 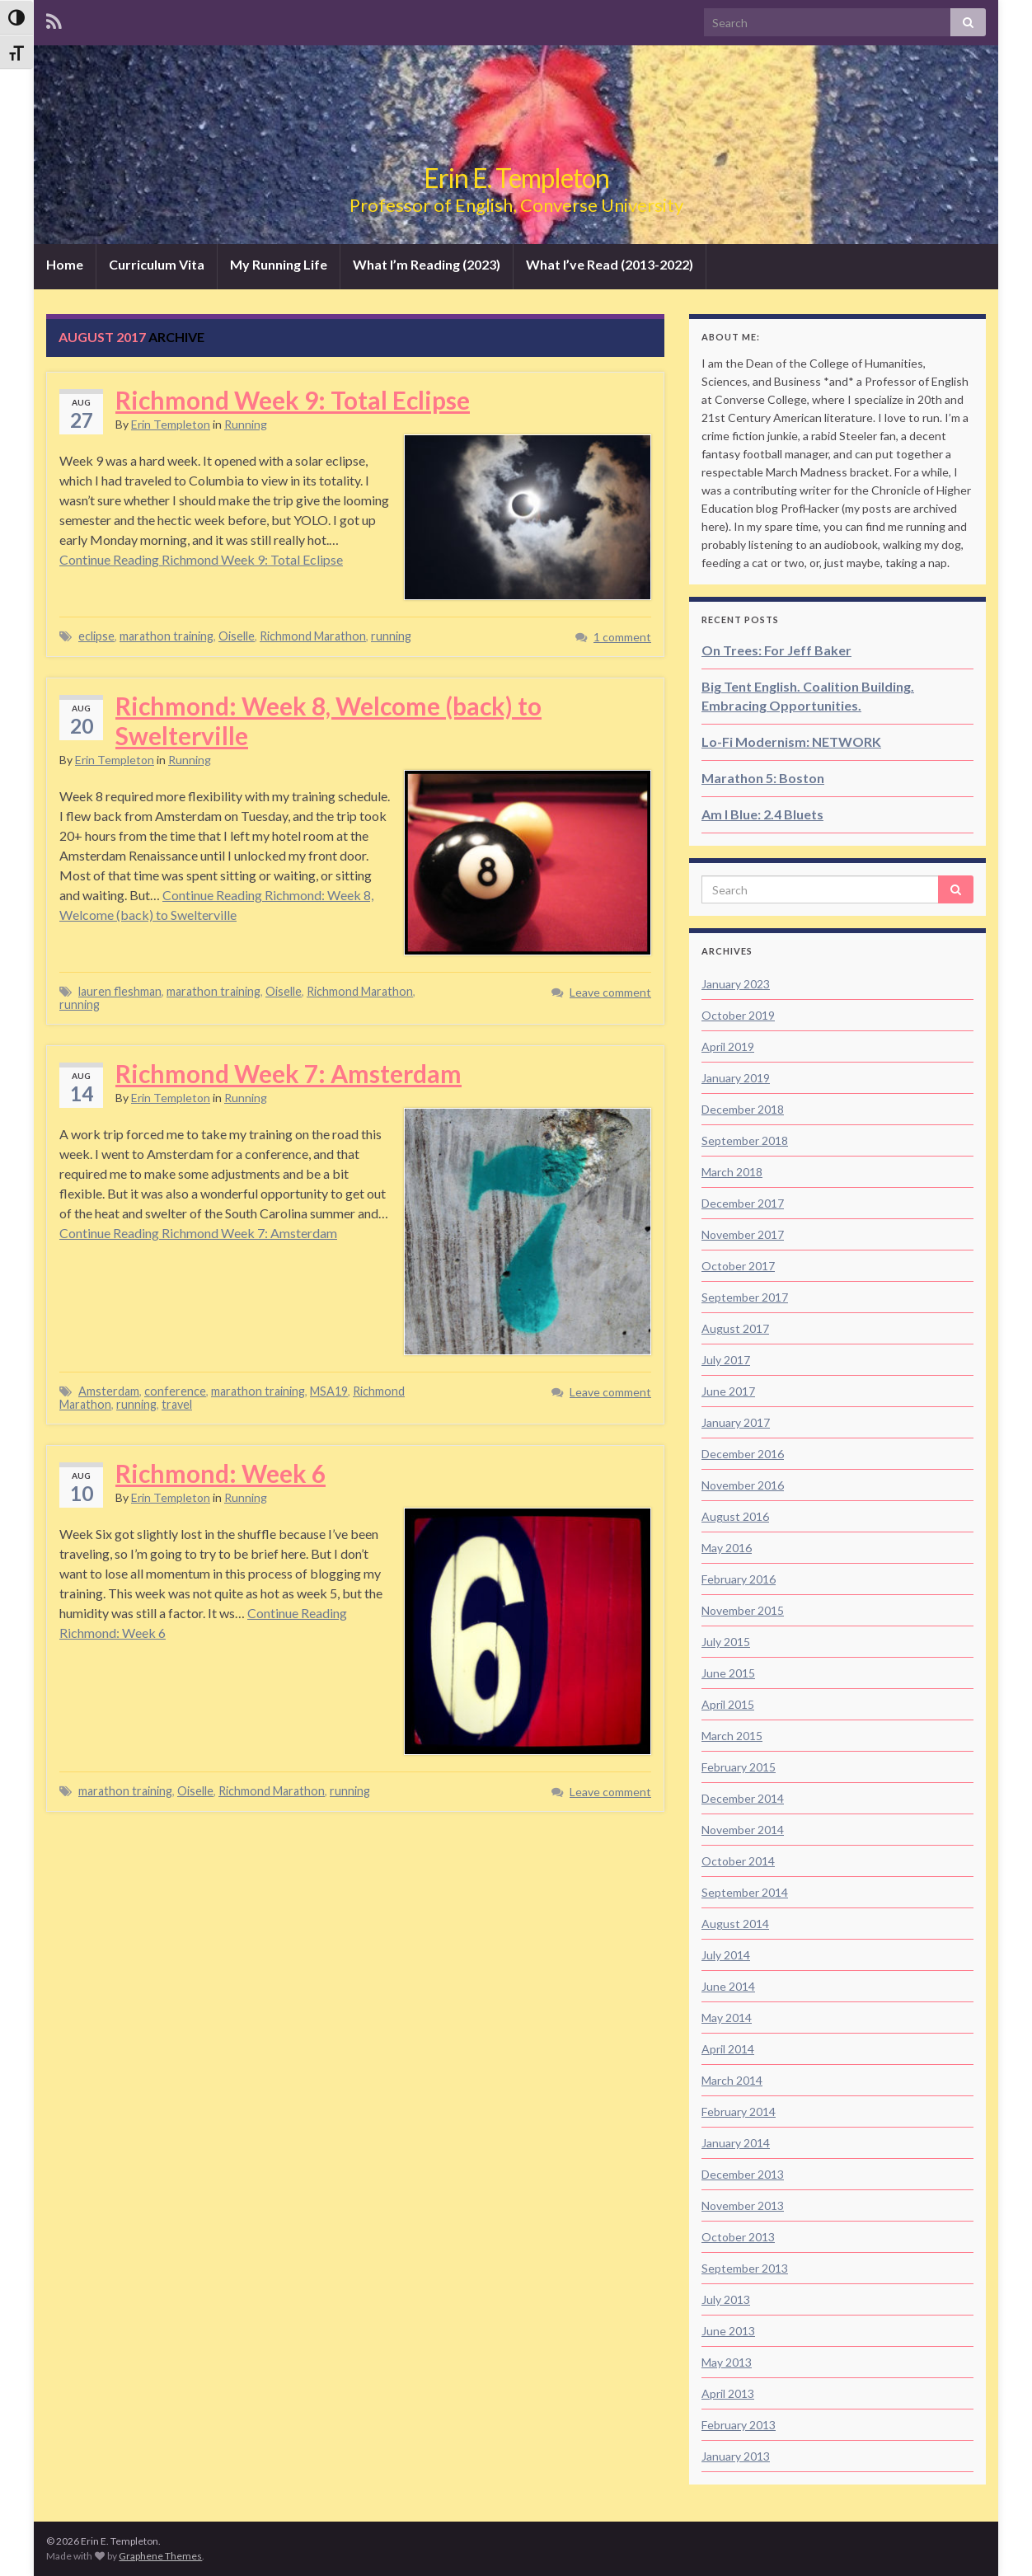 What do you see at coordinates (96, 636) in the screenshot?
I see `eclipse` at bounding box center [96, 636].